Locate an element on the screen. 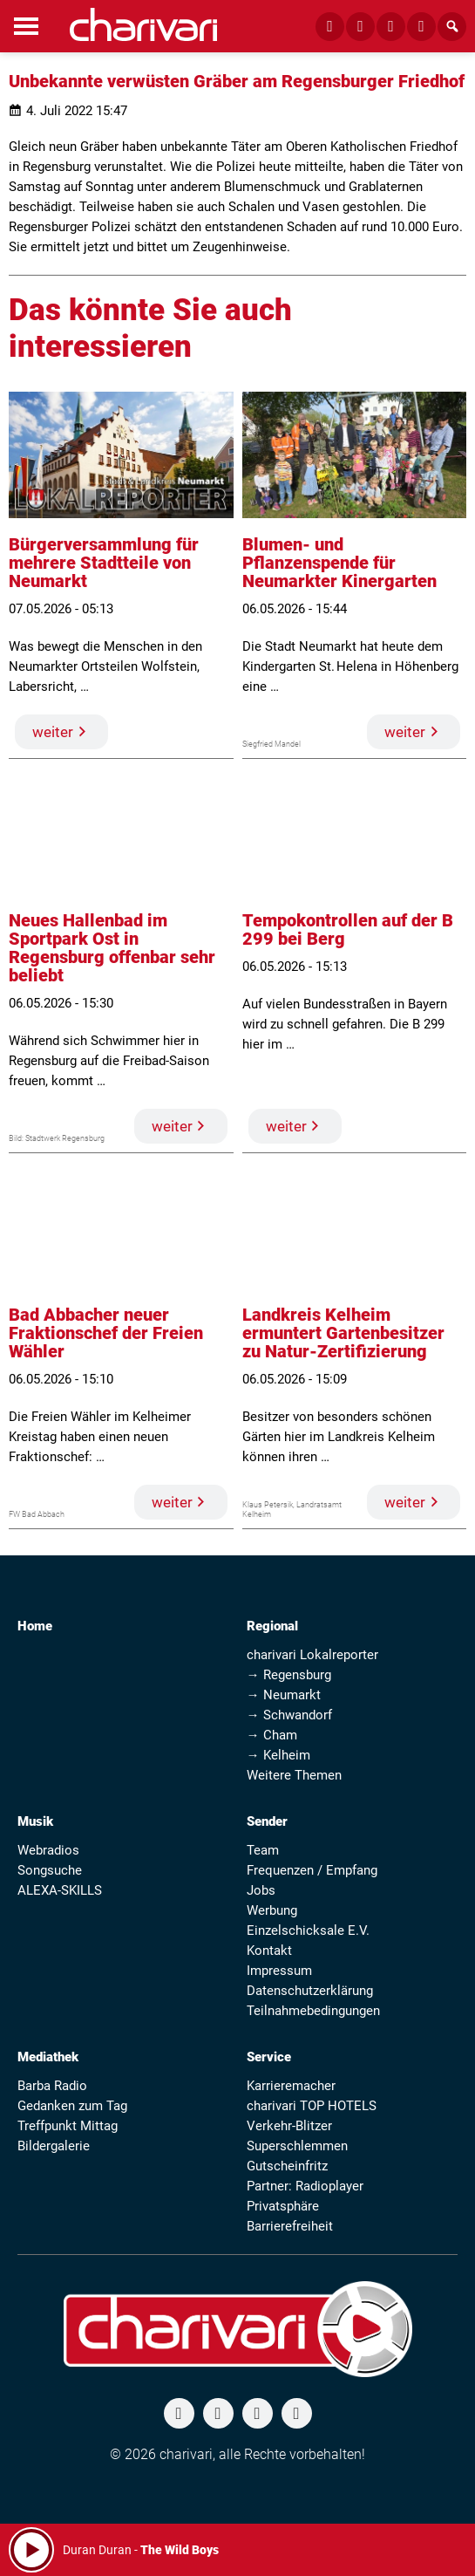 Image resolution: width=475 pixels, height=2576 pixels. Team is located at coordinates (263, 1850).